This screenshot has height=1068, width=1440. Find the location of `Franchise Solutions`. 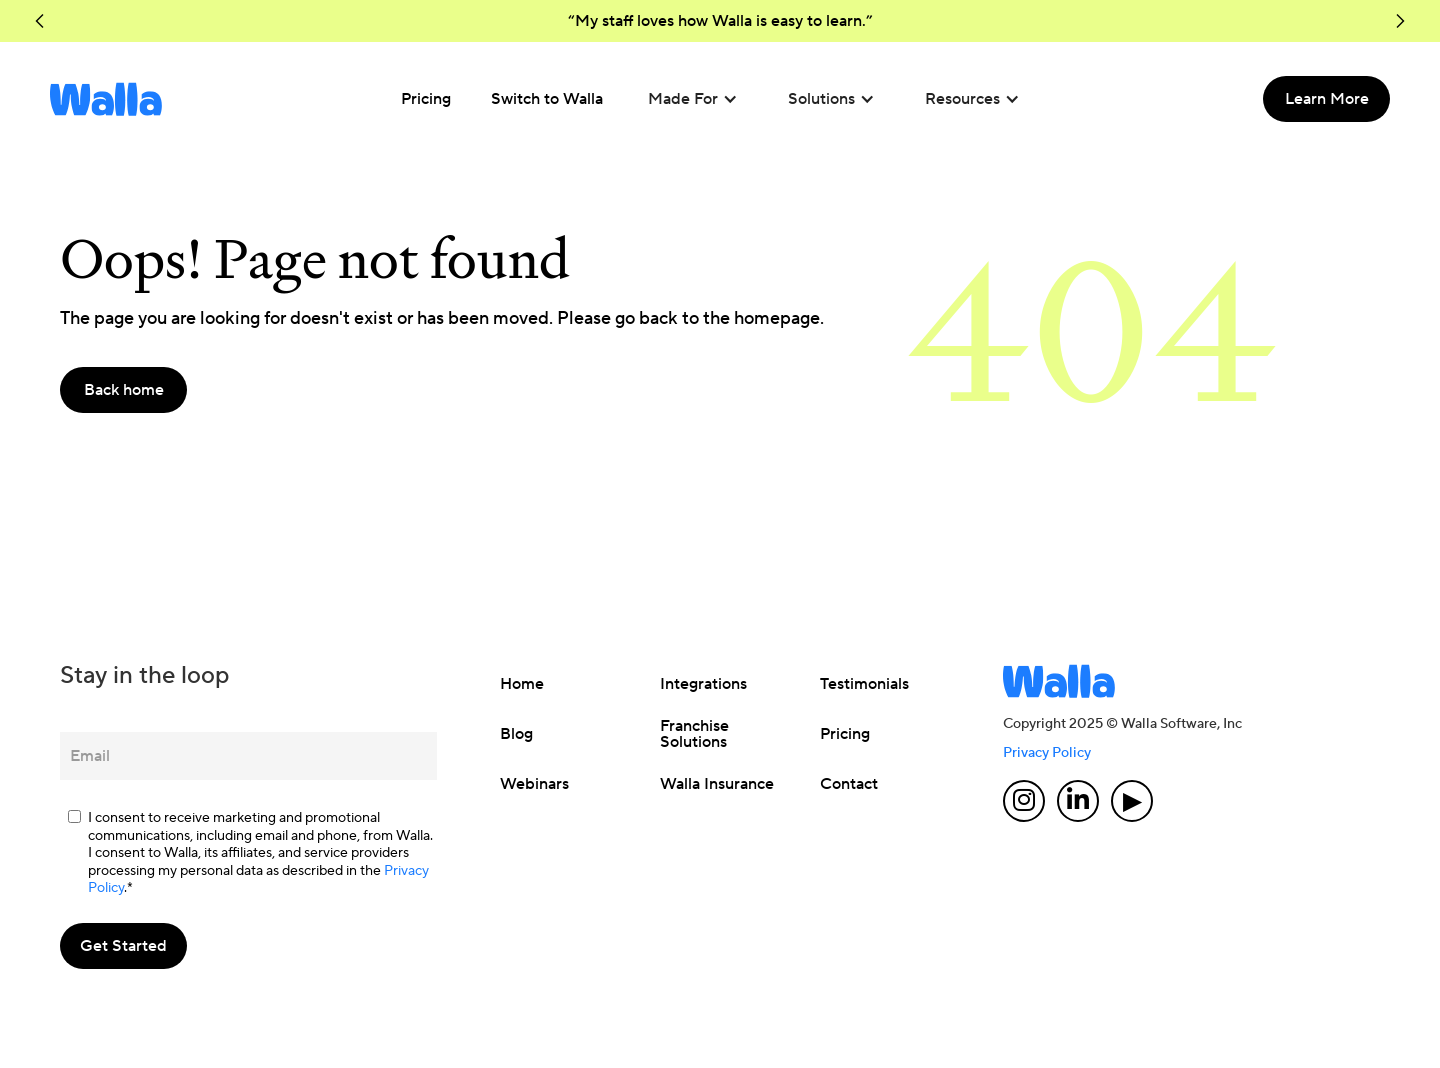

Franchise Solutions is located at coordinates (694, 734).